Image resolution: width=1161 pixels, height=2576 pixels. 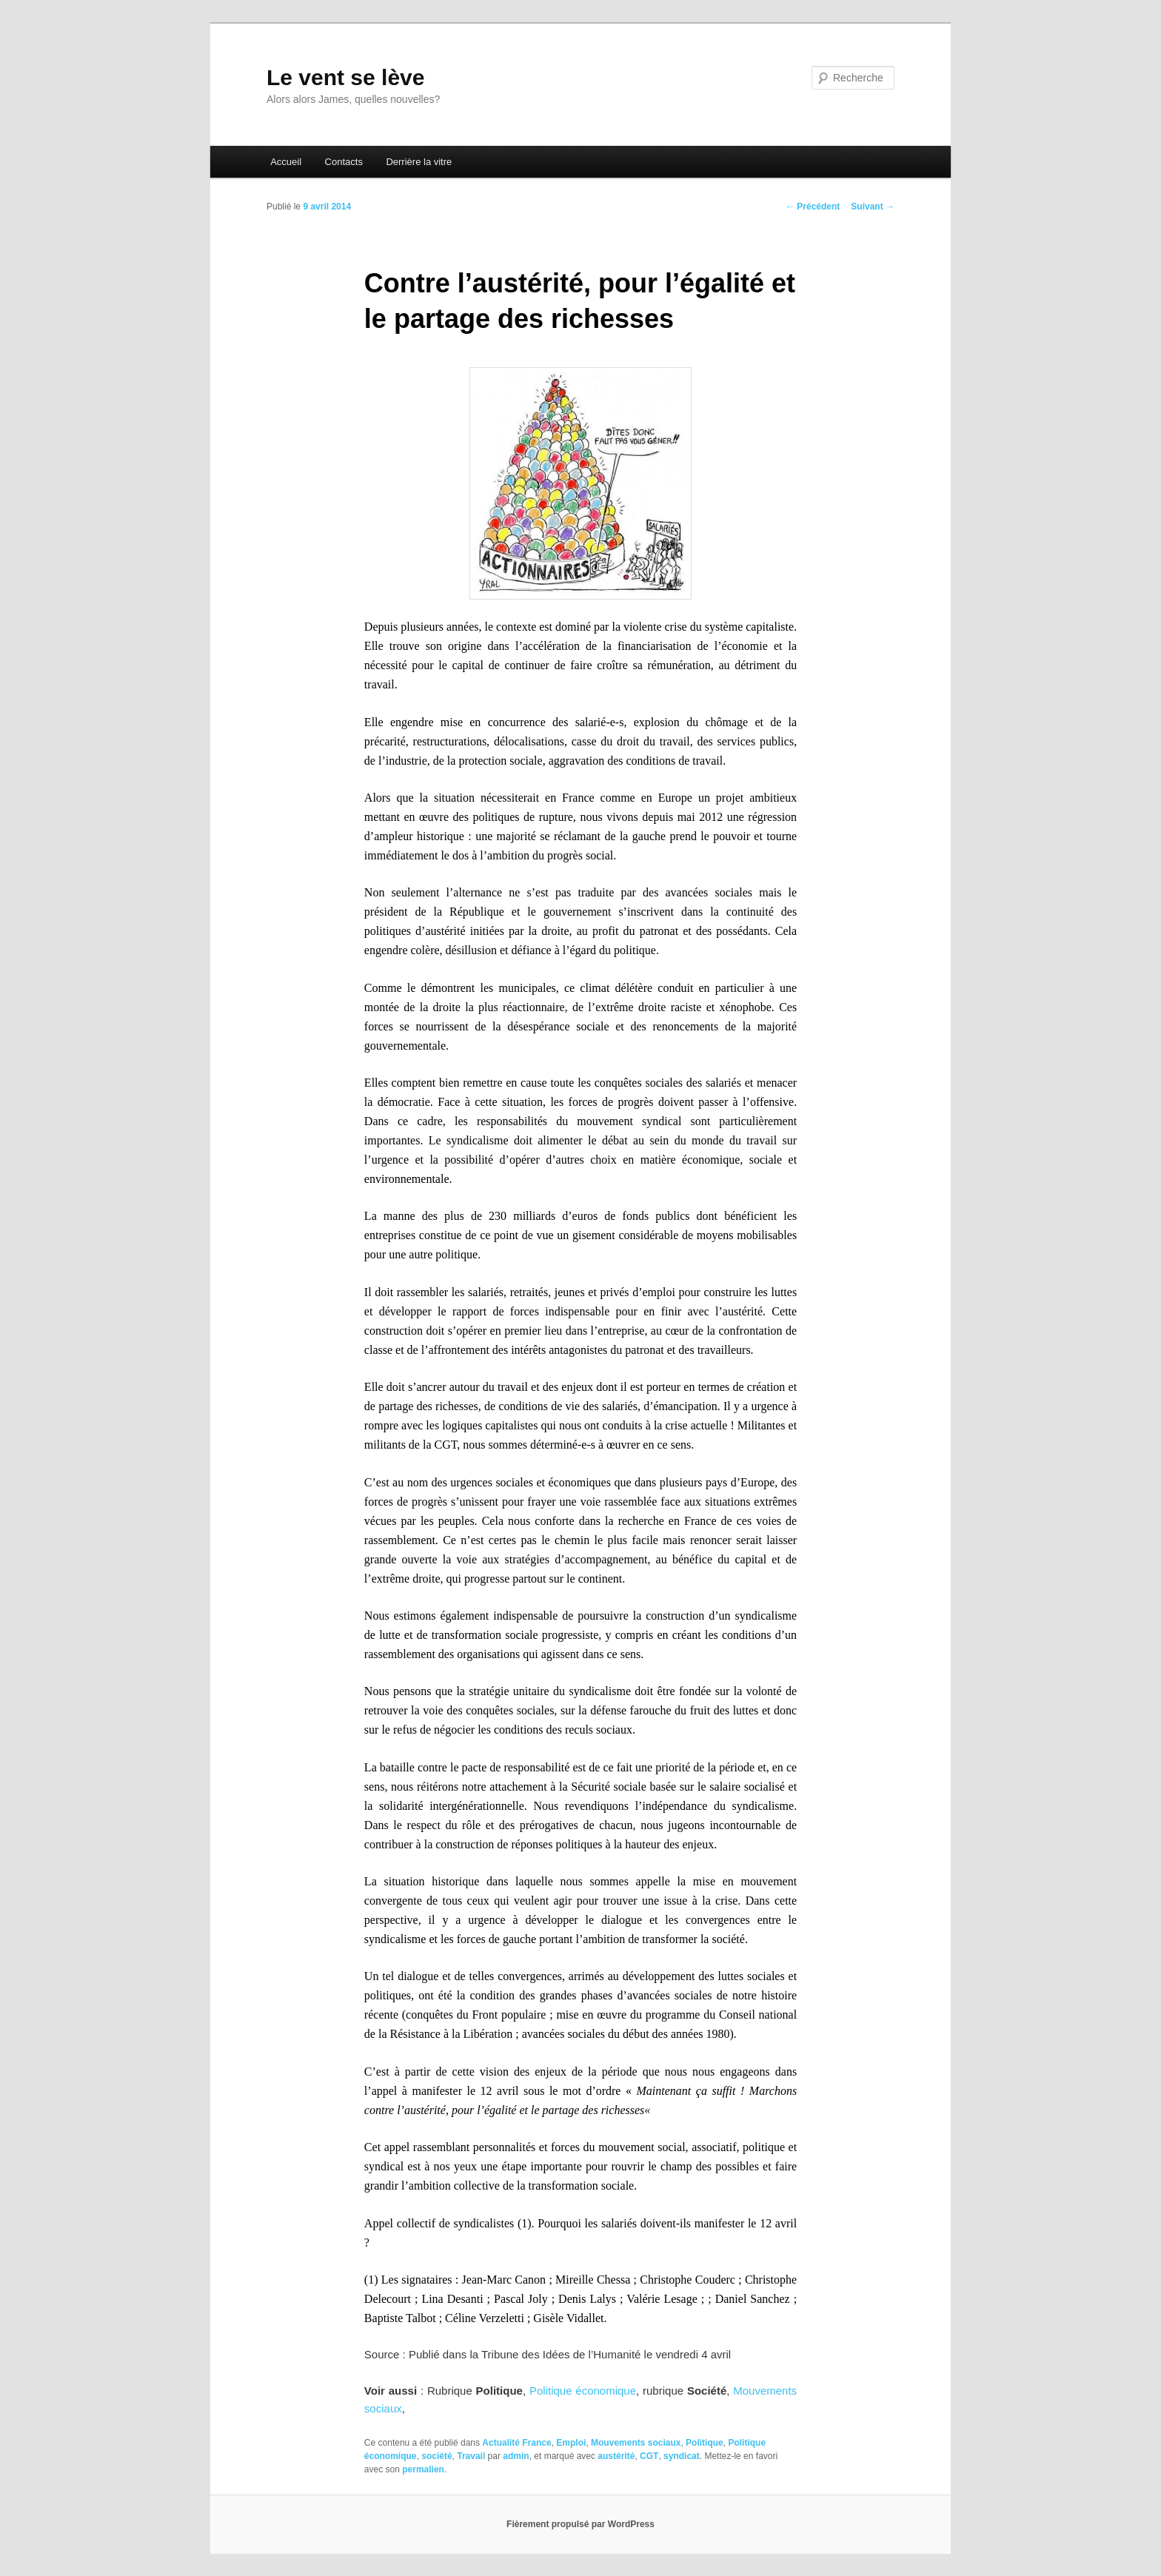 What do you see at coordinates (681, 2456) in the screenshot?
I see `syndicat` at bounding box center [681, 2456].